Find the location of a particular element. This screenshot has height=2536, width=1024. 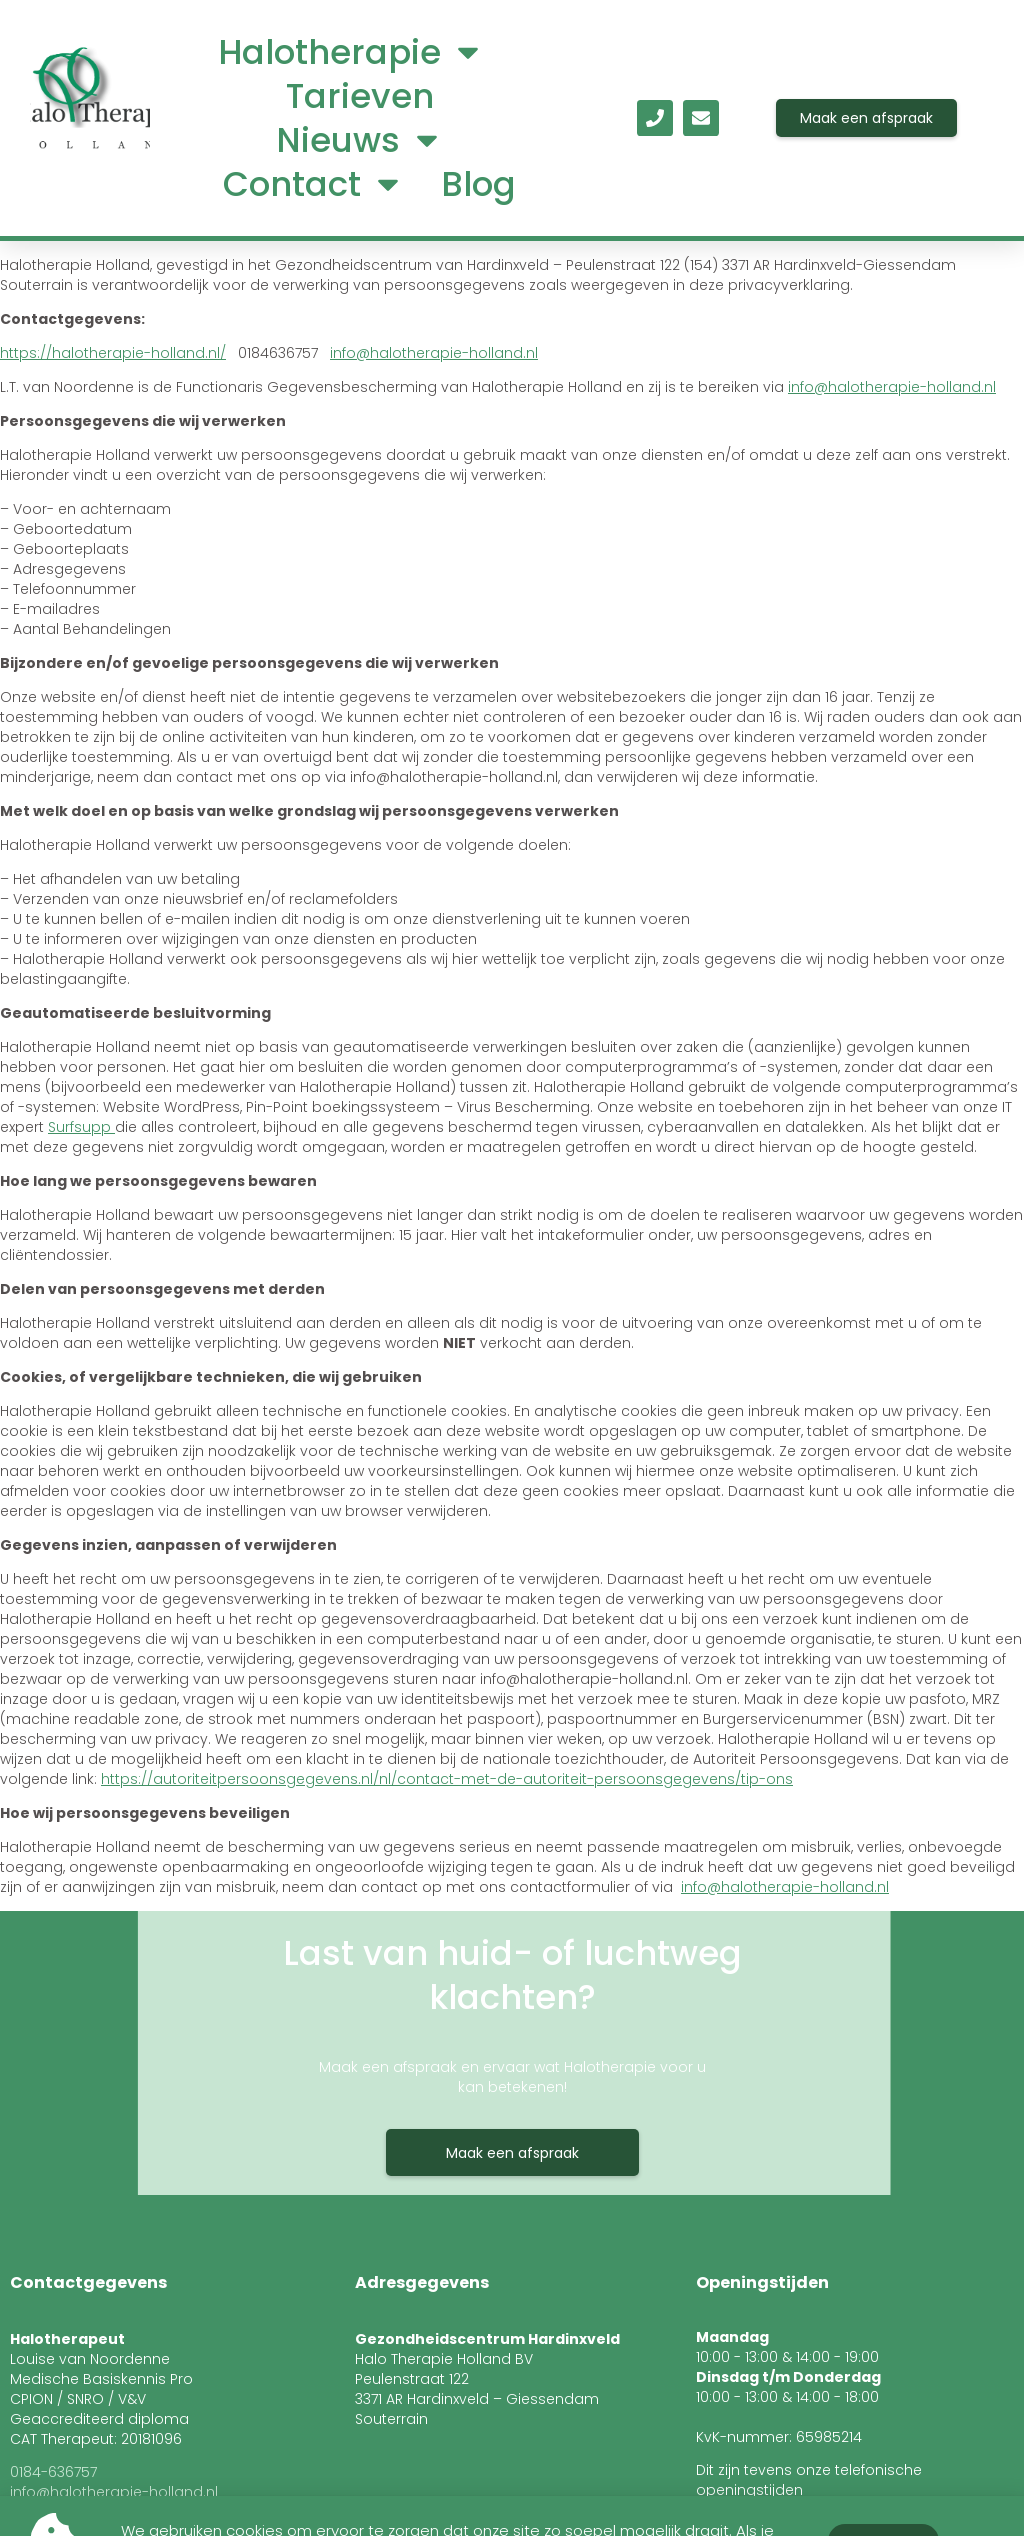

Nieuws is located at coordinates (360, 140).